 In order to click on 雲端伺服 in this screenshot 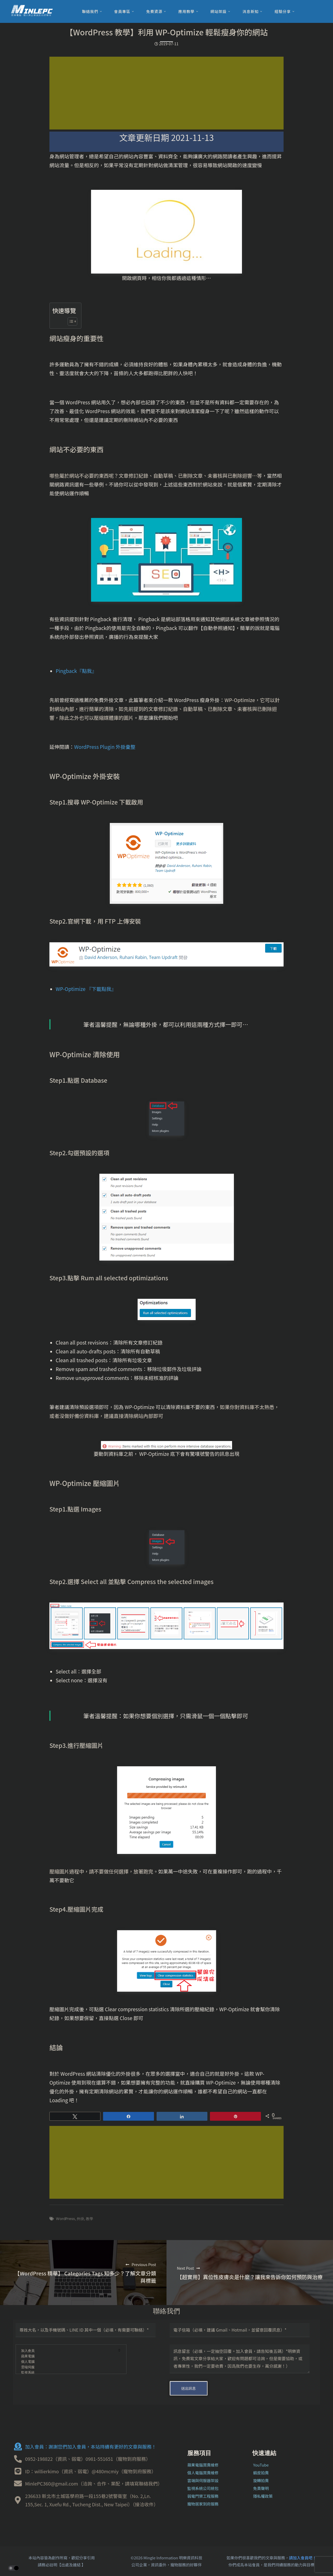, I will do `click(67, 2367)`.